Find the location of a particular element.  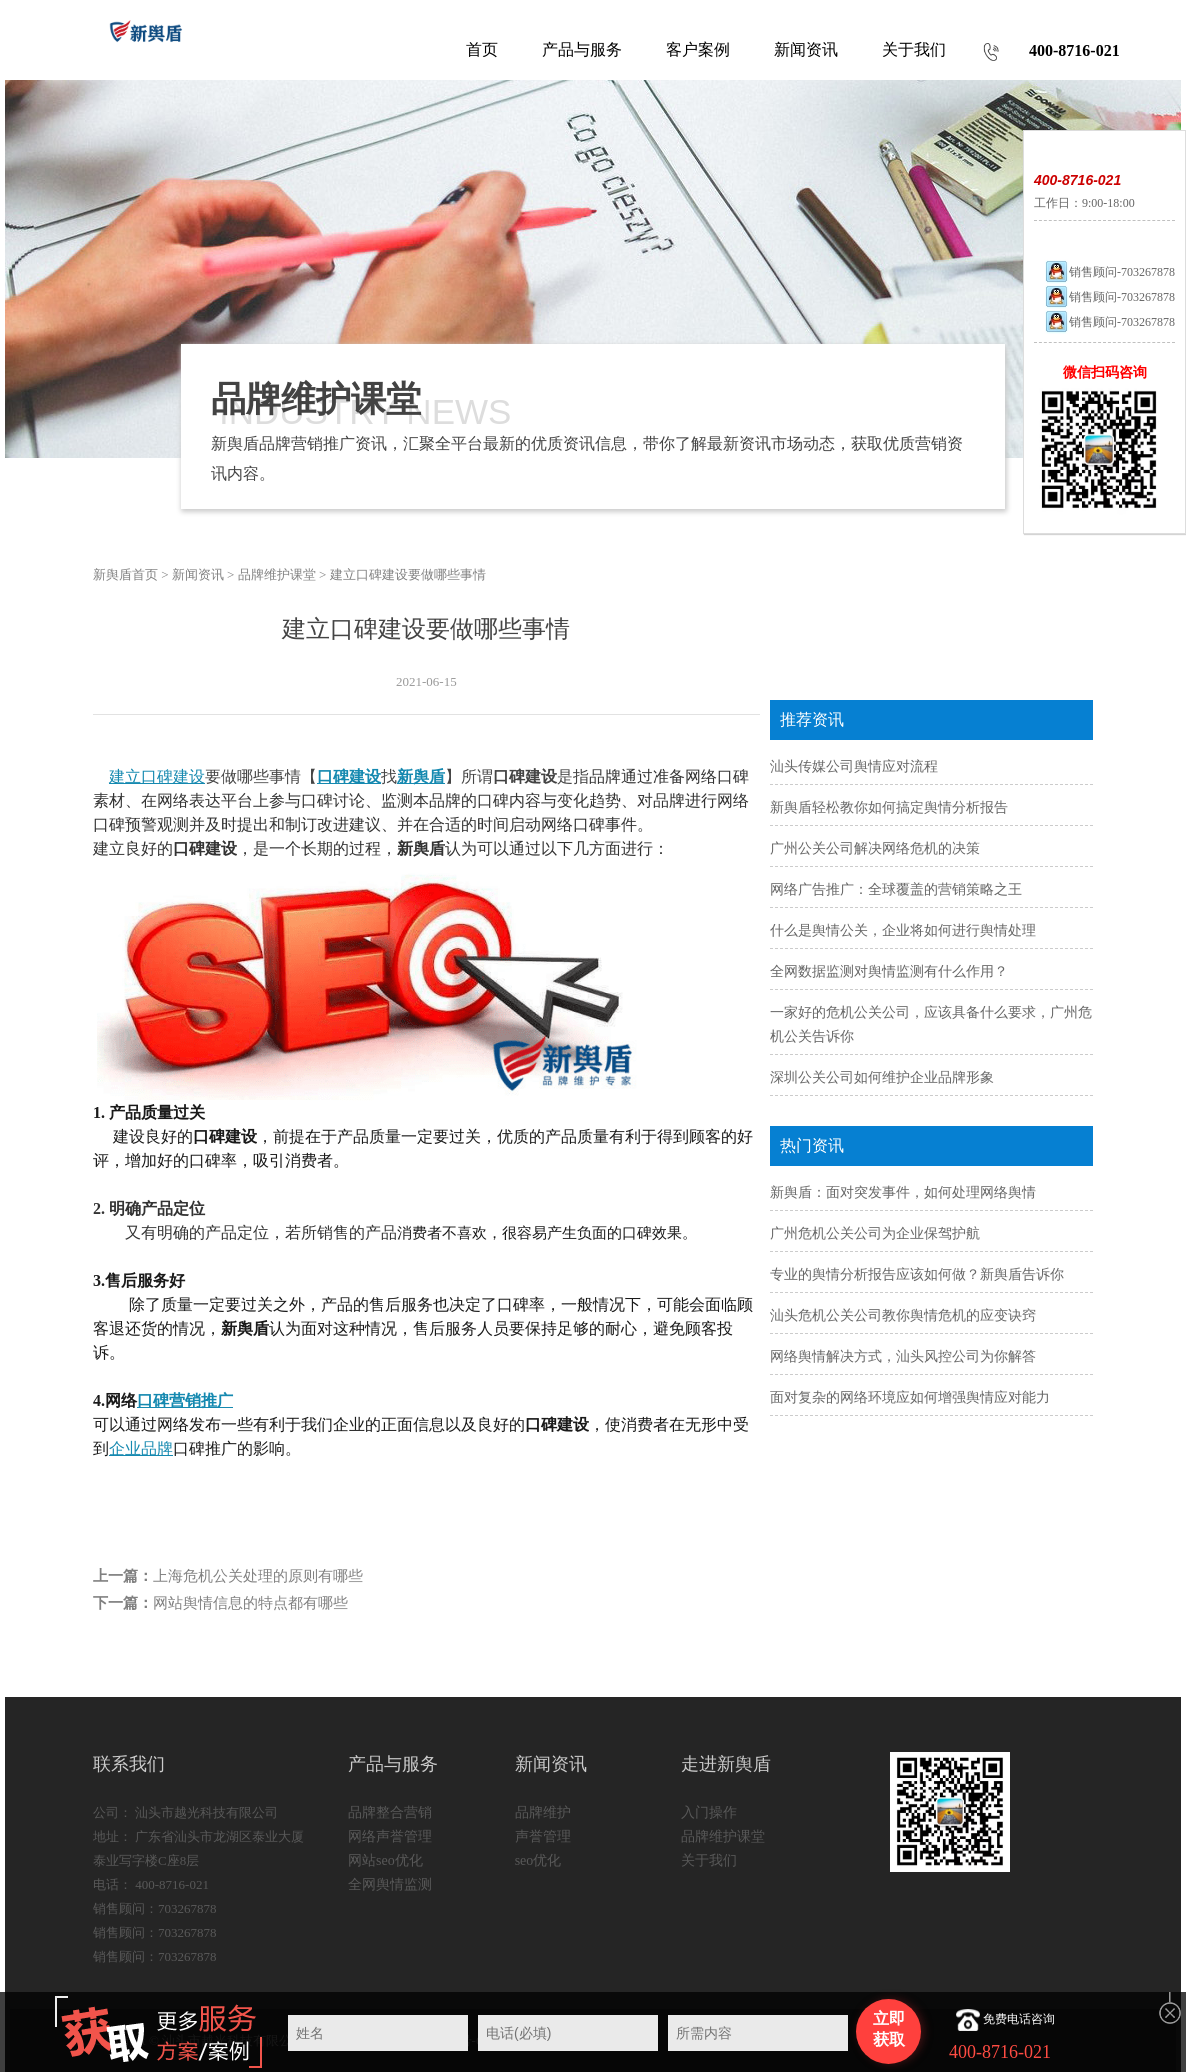

销售顾问-703267878 is located at coordinates (1109, 272).